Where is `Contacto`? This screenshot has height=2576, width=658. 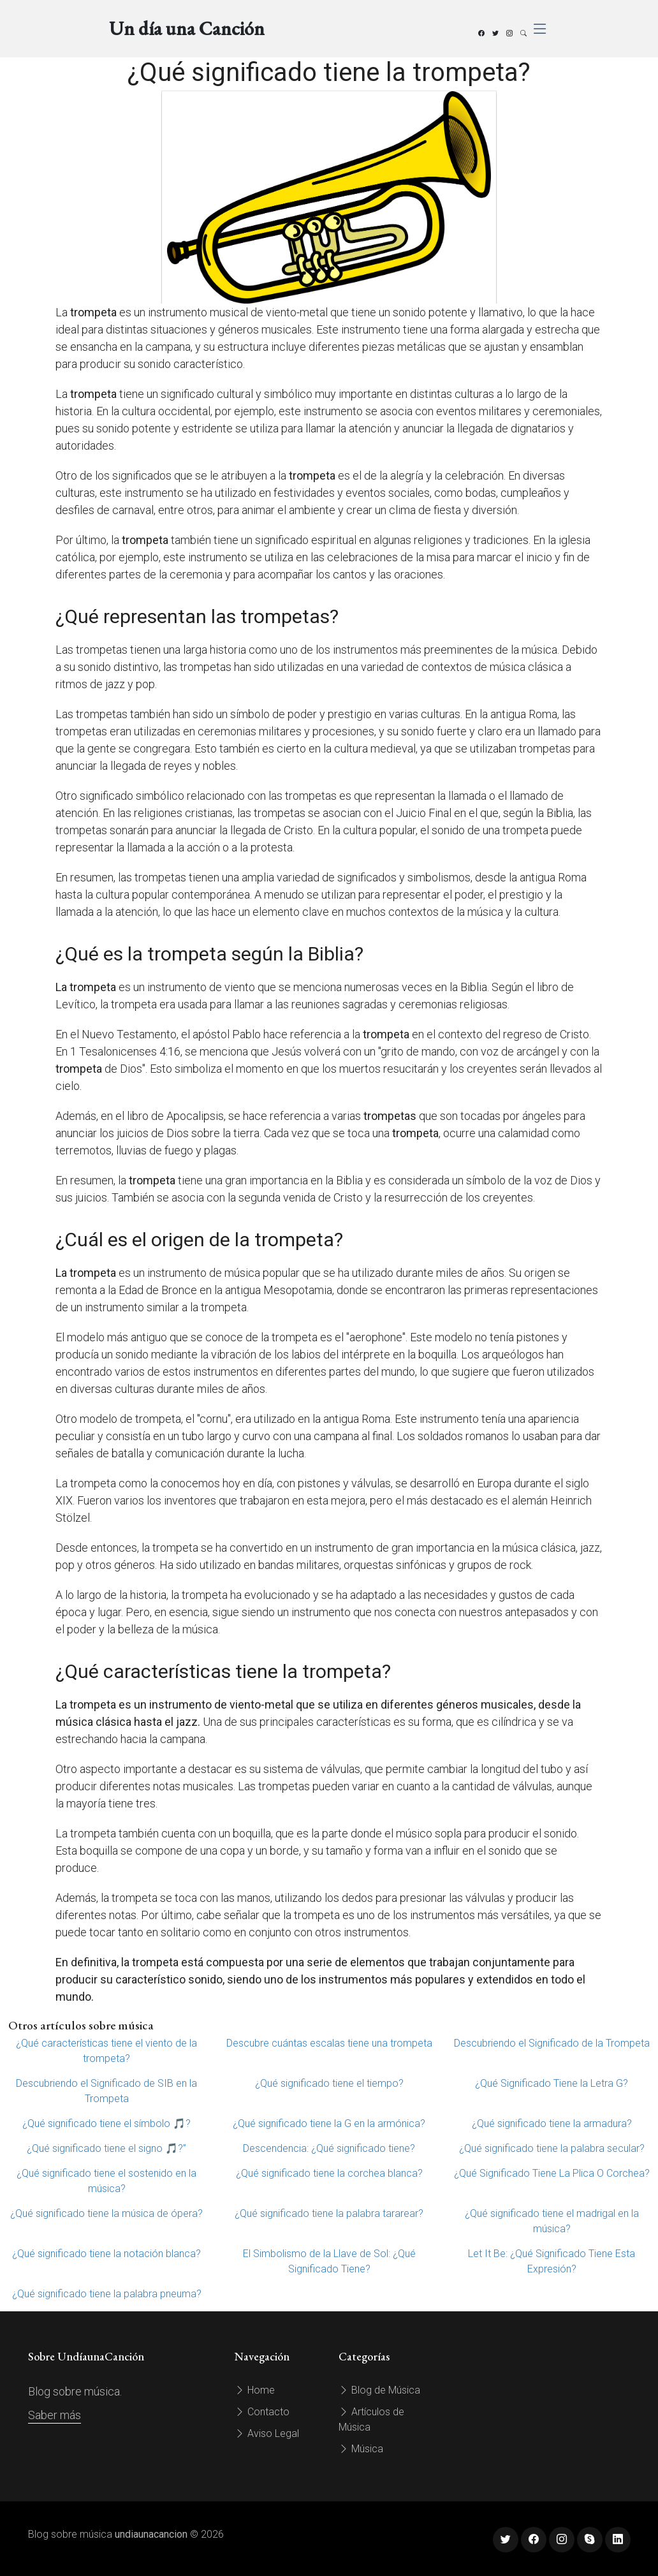
Contacto is located at coordinates (262, 2412).